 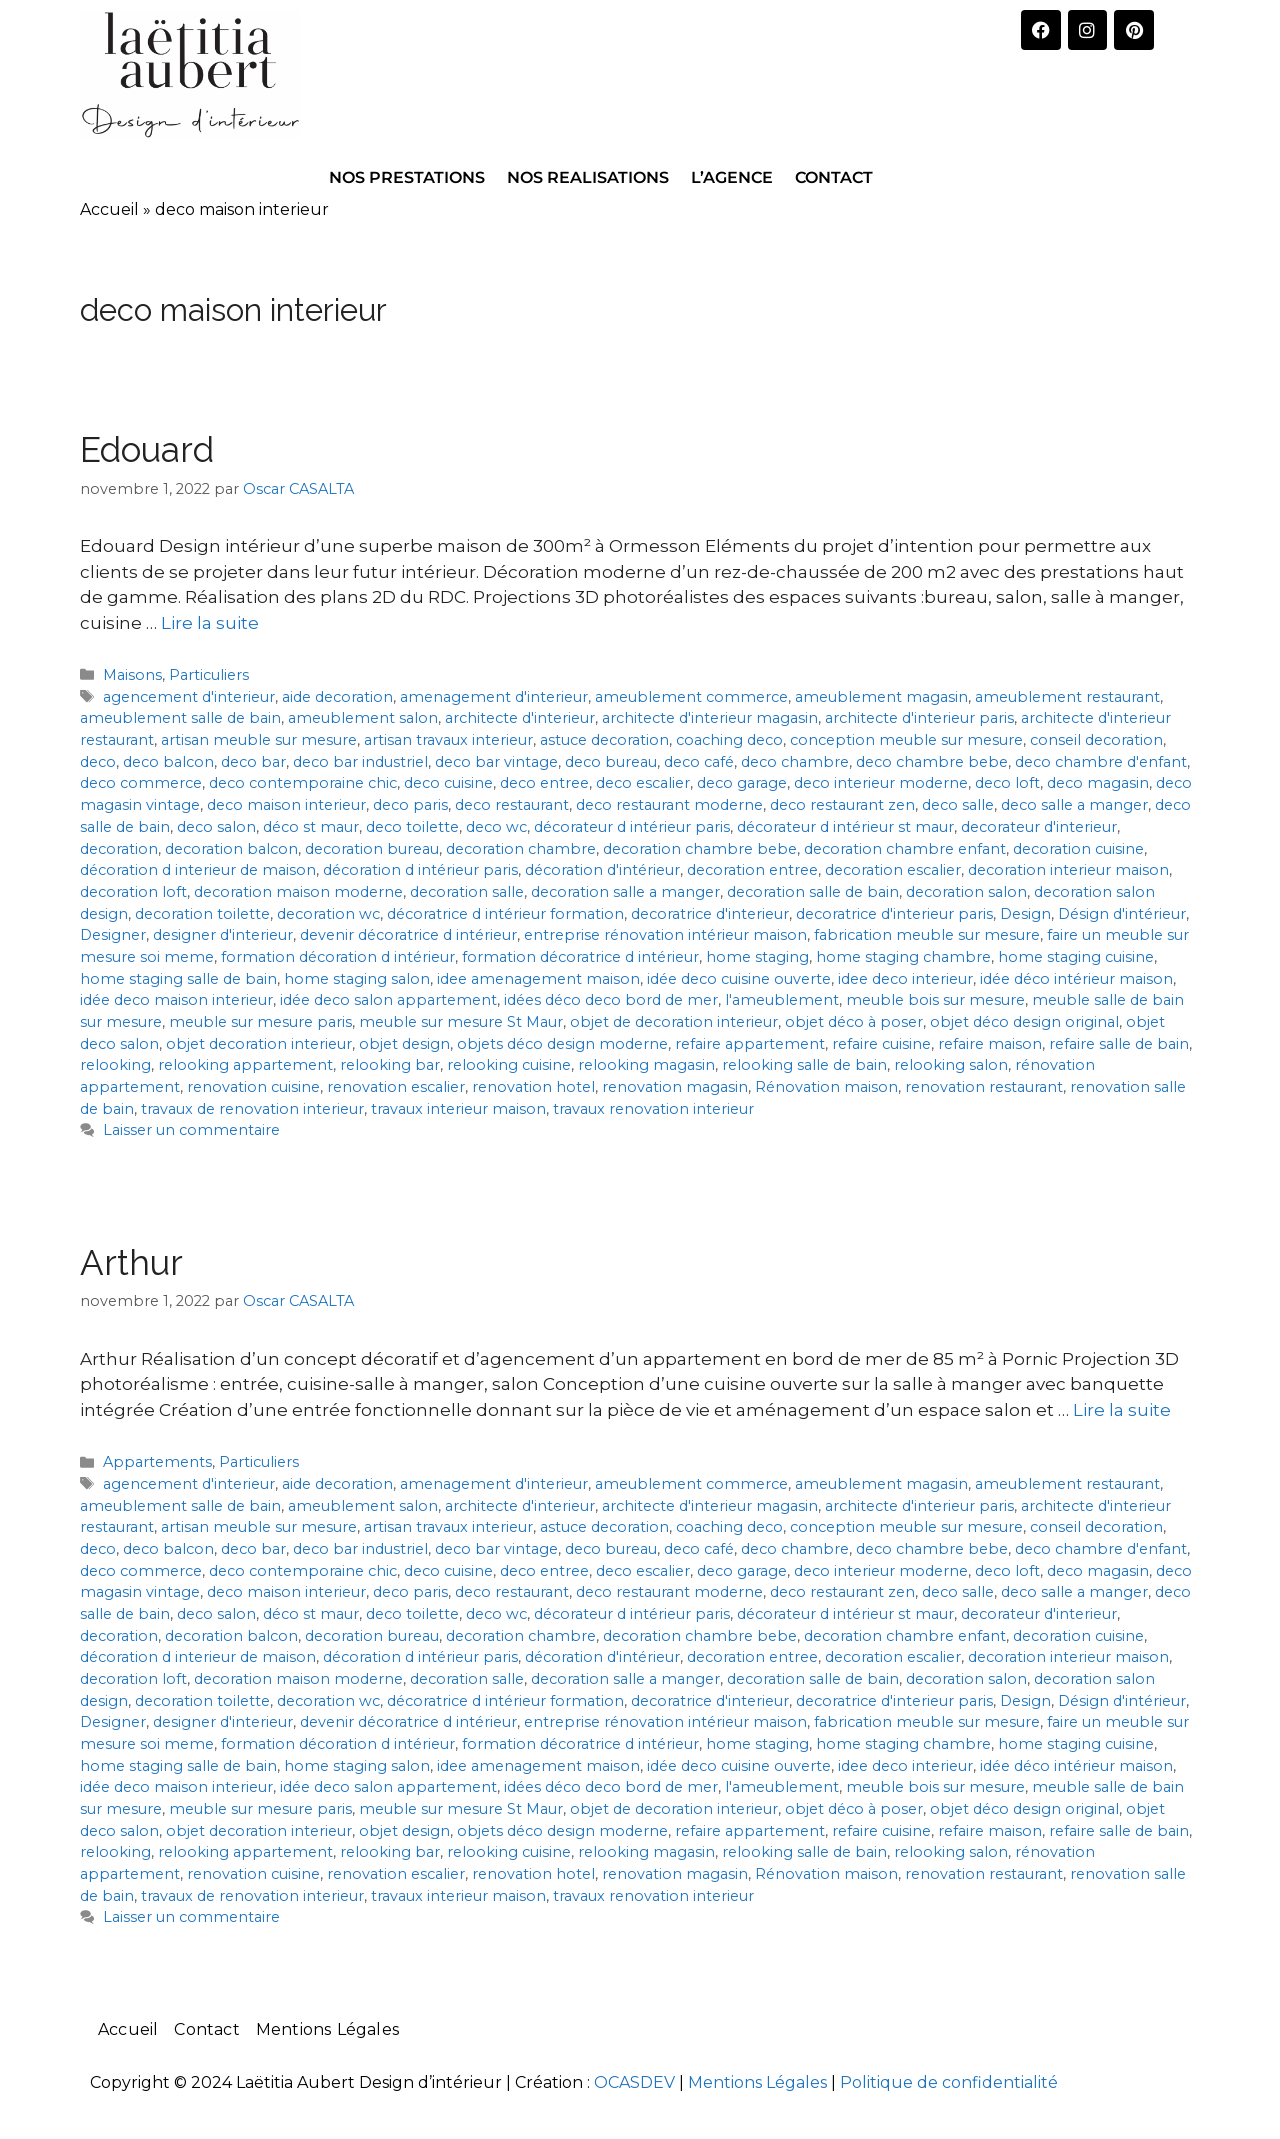 I want to click on Politique de confidentialité, so click(x=949, y=2082).